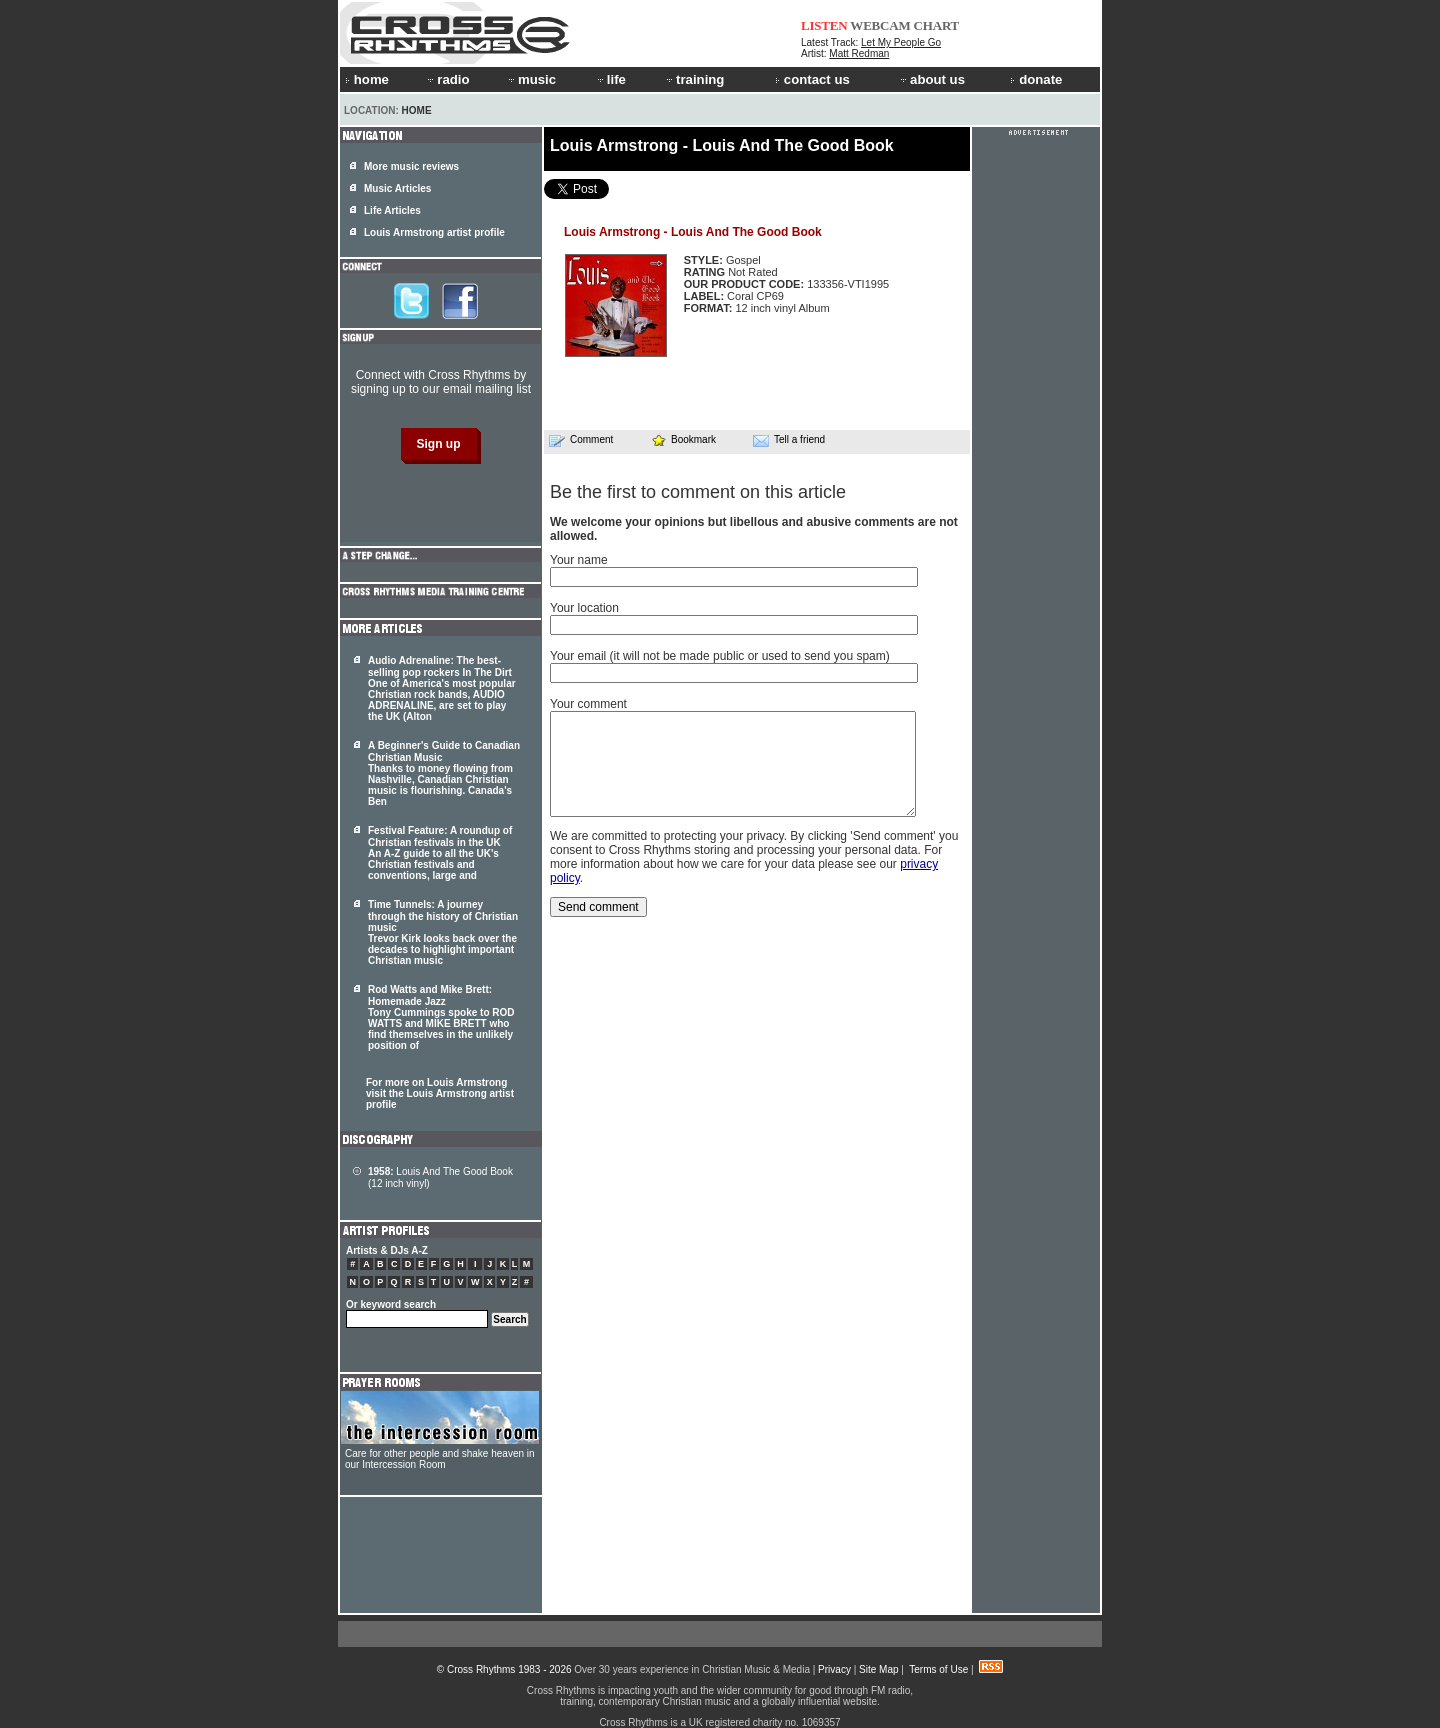 The image size is (1440, 1728). Describe the element at coordinates (880, 25) in the screenshot. I see `WEBCAM` at that location.